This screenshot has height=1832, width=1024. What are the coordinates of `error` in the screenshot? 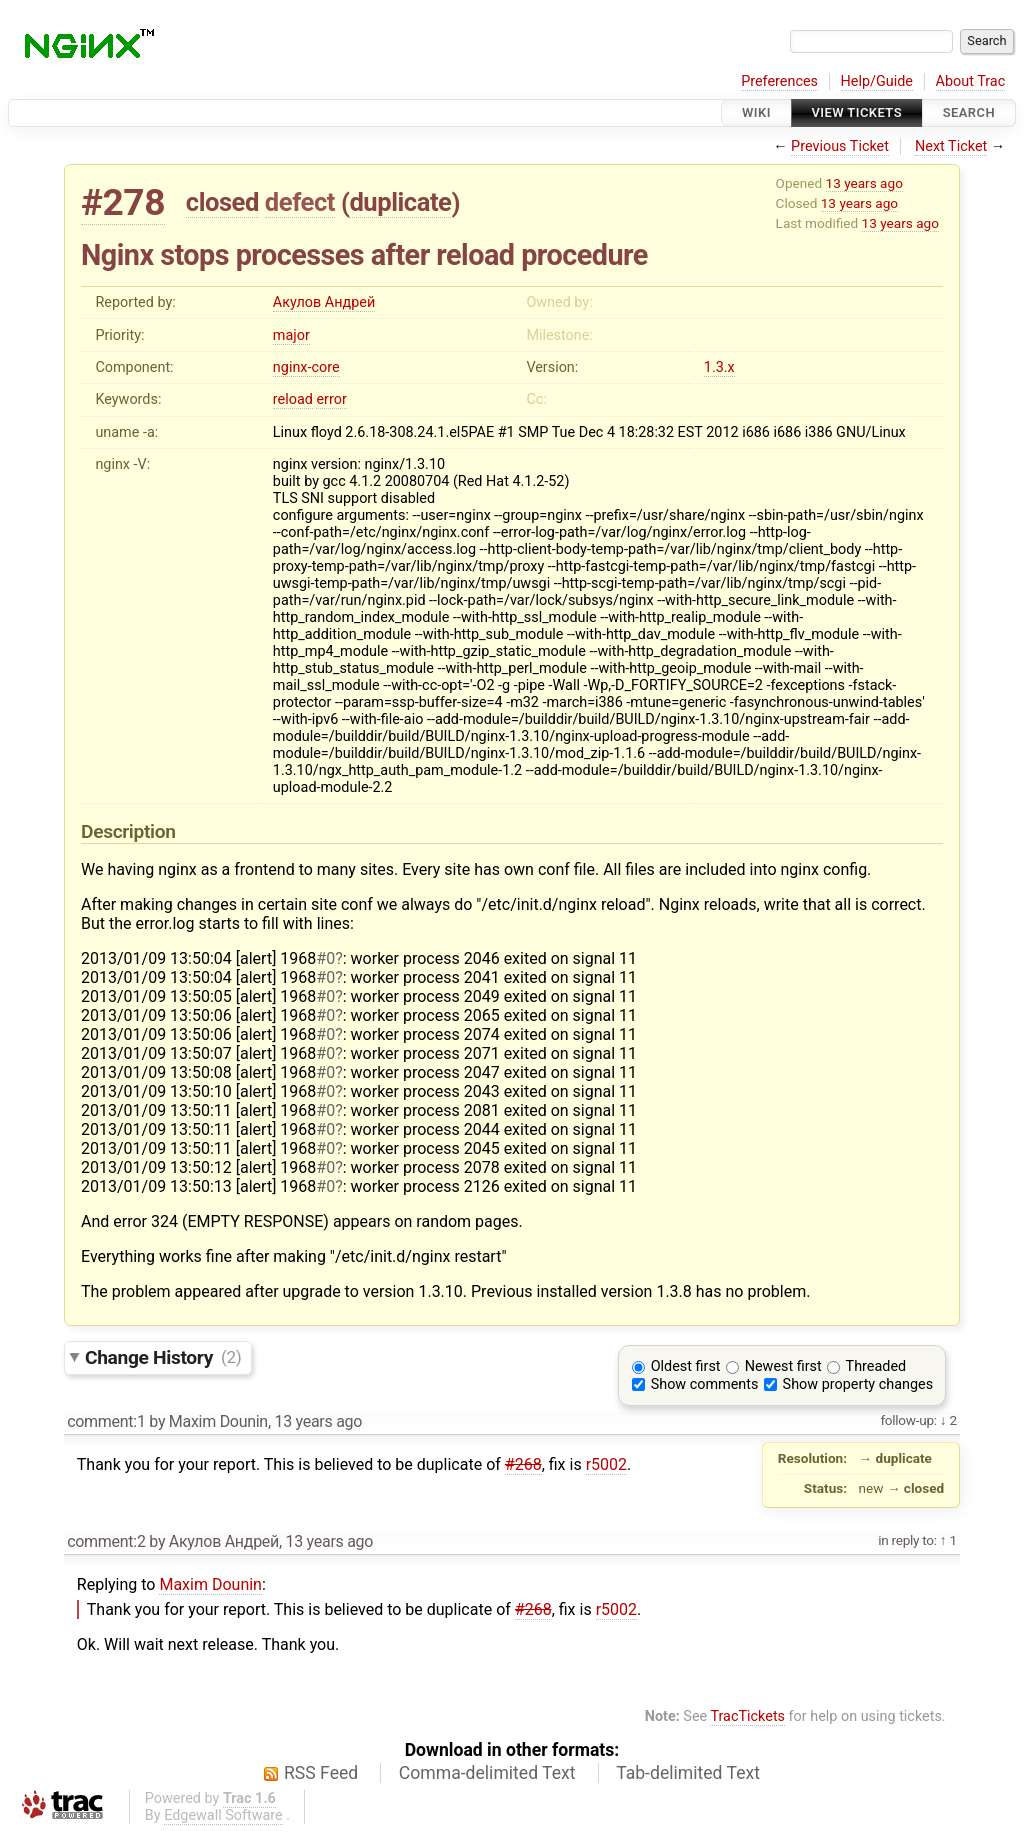 It's located at (331, 399).